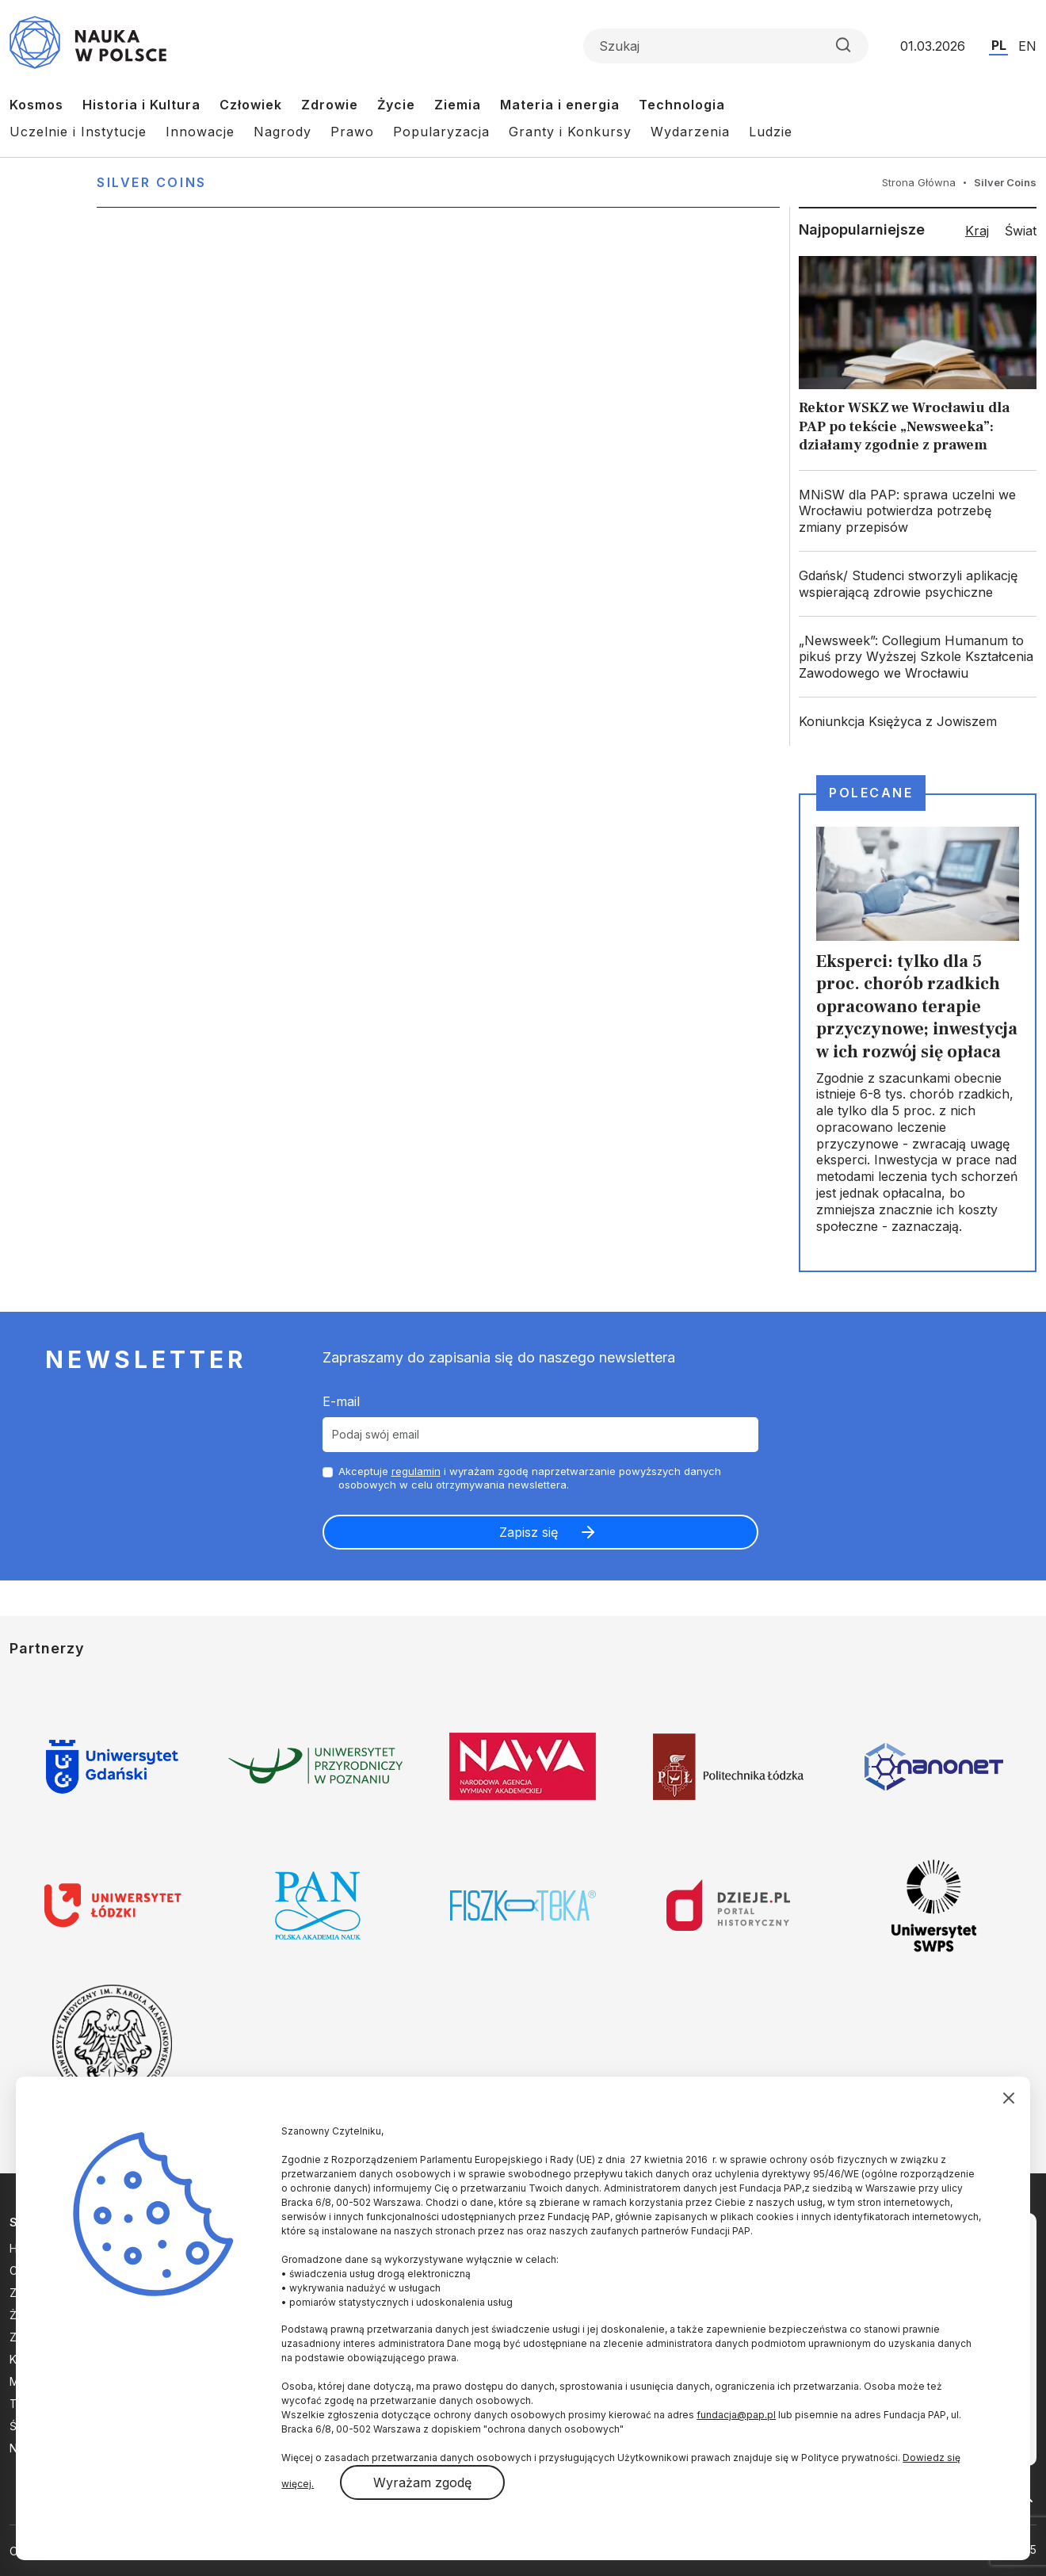 This screenshot has height=2576, width=1046. Describe the element at coordinates (998, 45) in the screenshot. I see `PL [Przejdź do wersji polskiej serwisu]` at that location.